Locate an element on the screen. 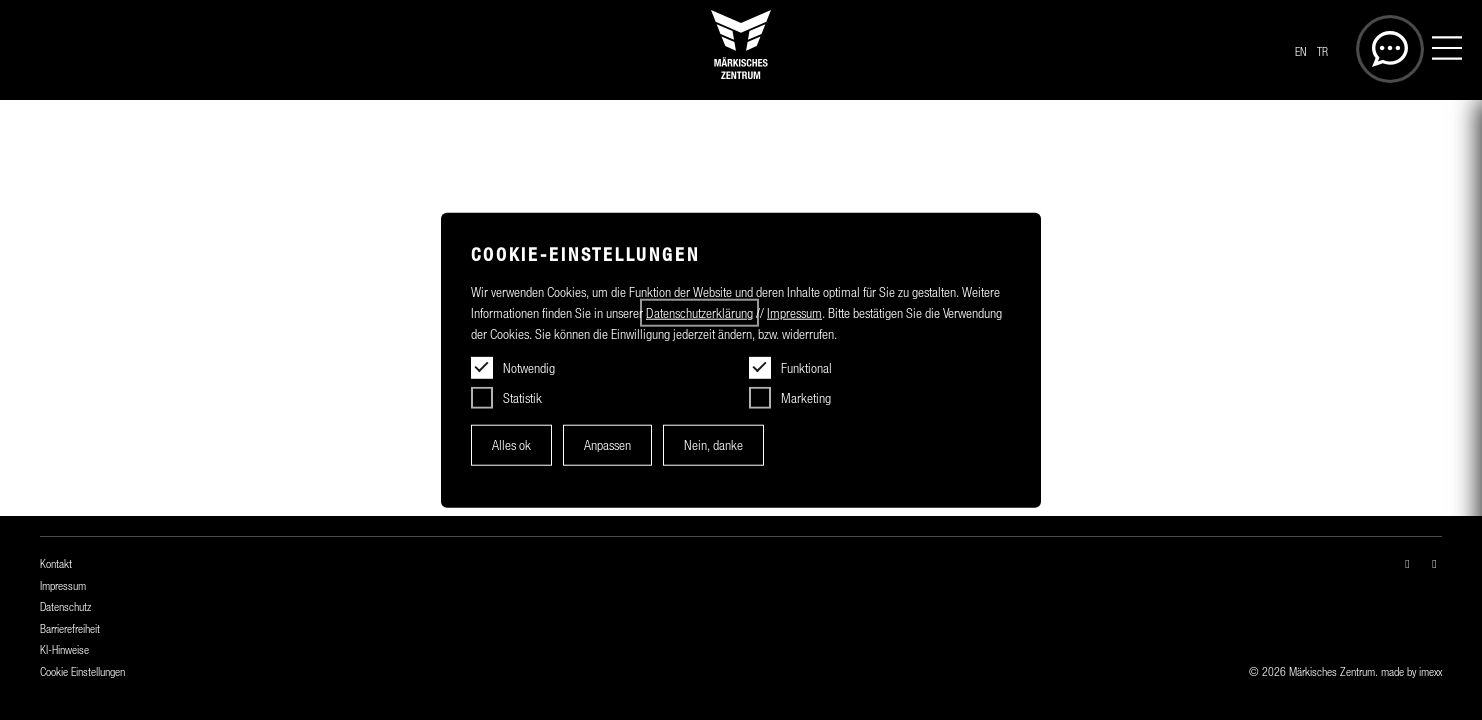 Image resolution: width=1482 pixels, height=720 pixels. Barrierefreiheit is located at coordinates (70, 629).